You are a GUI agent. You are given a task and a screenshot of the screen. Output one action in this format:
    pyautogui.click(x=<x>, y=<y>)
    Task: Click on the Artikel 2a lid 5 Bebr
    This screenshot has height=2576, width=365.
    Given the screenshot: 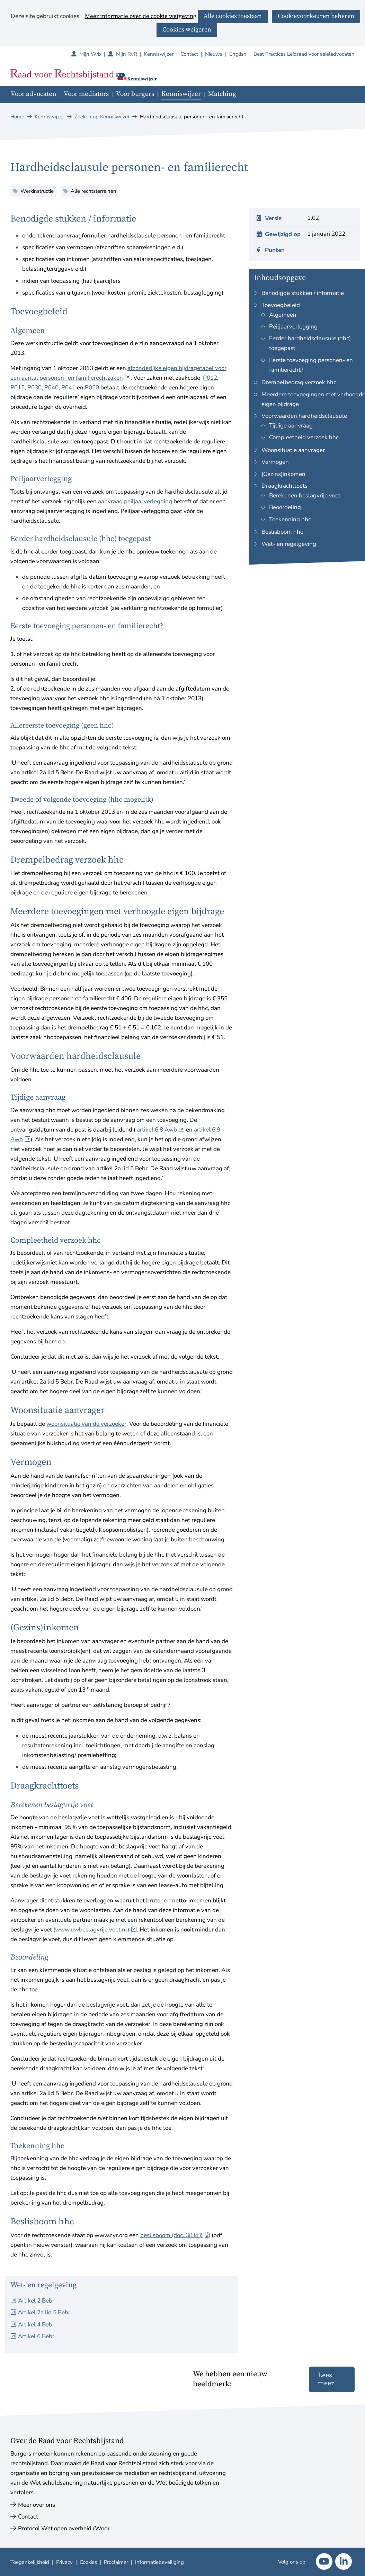 What is the action you would take?
    pyautogui.click(x=44, y=2312)
    